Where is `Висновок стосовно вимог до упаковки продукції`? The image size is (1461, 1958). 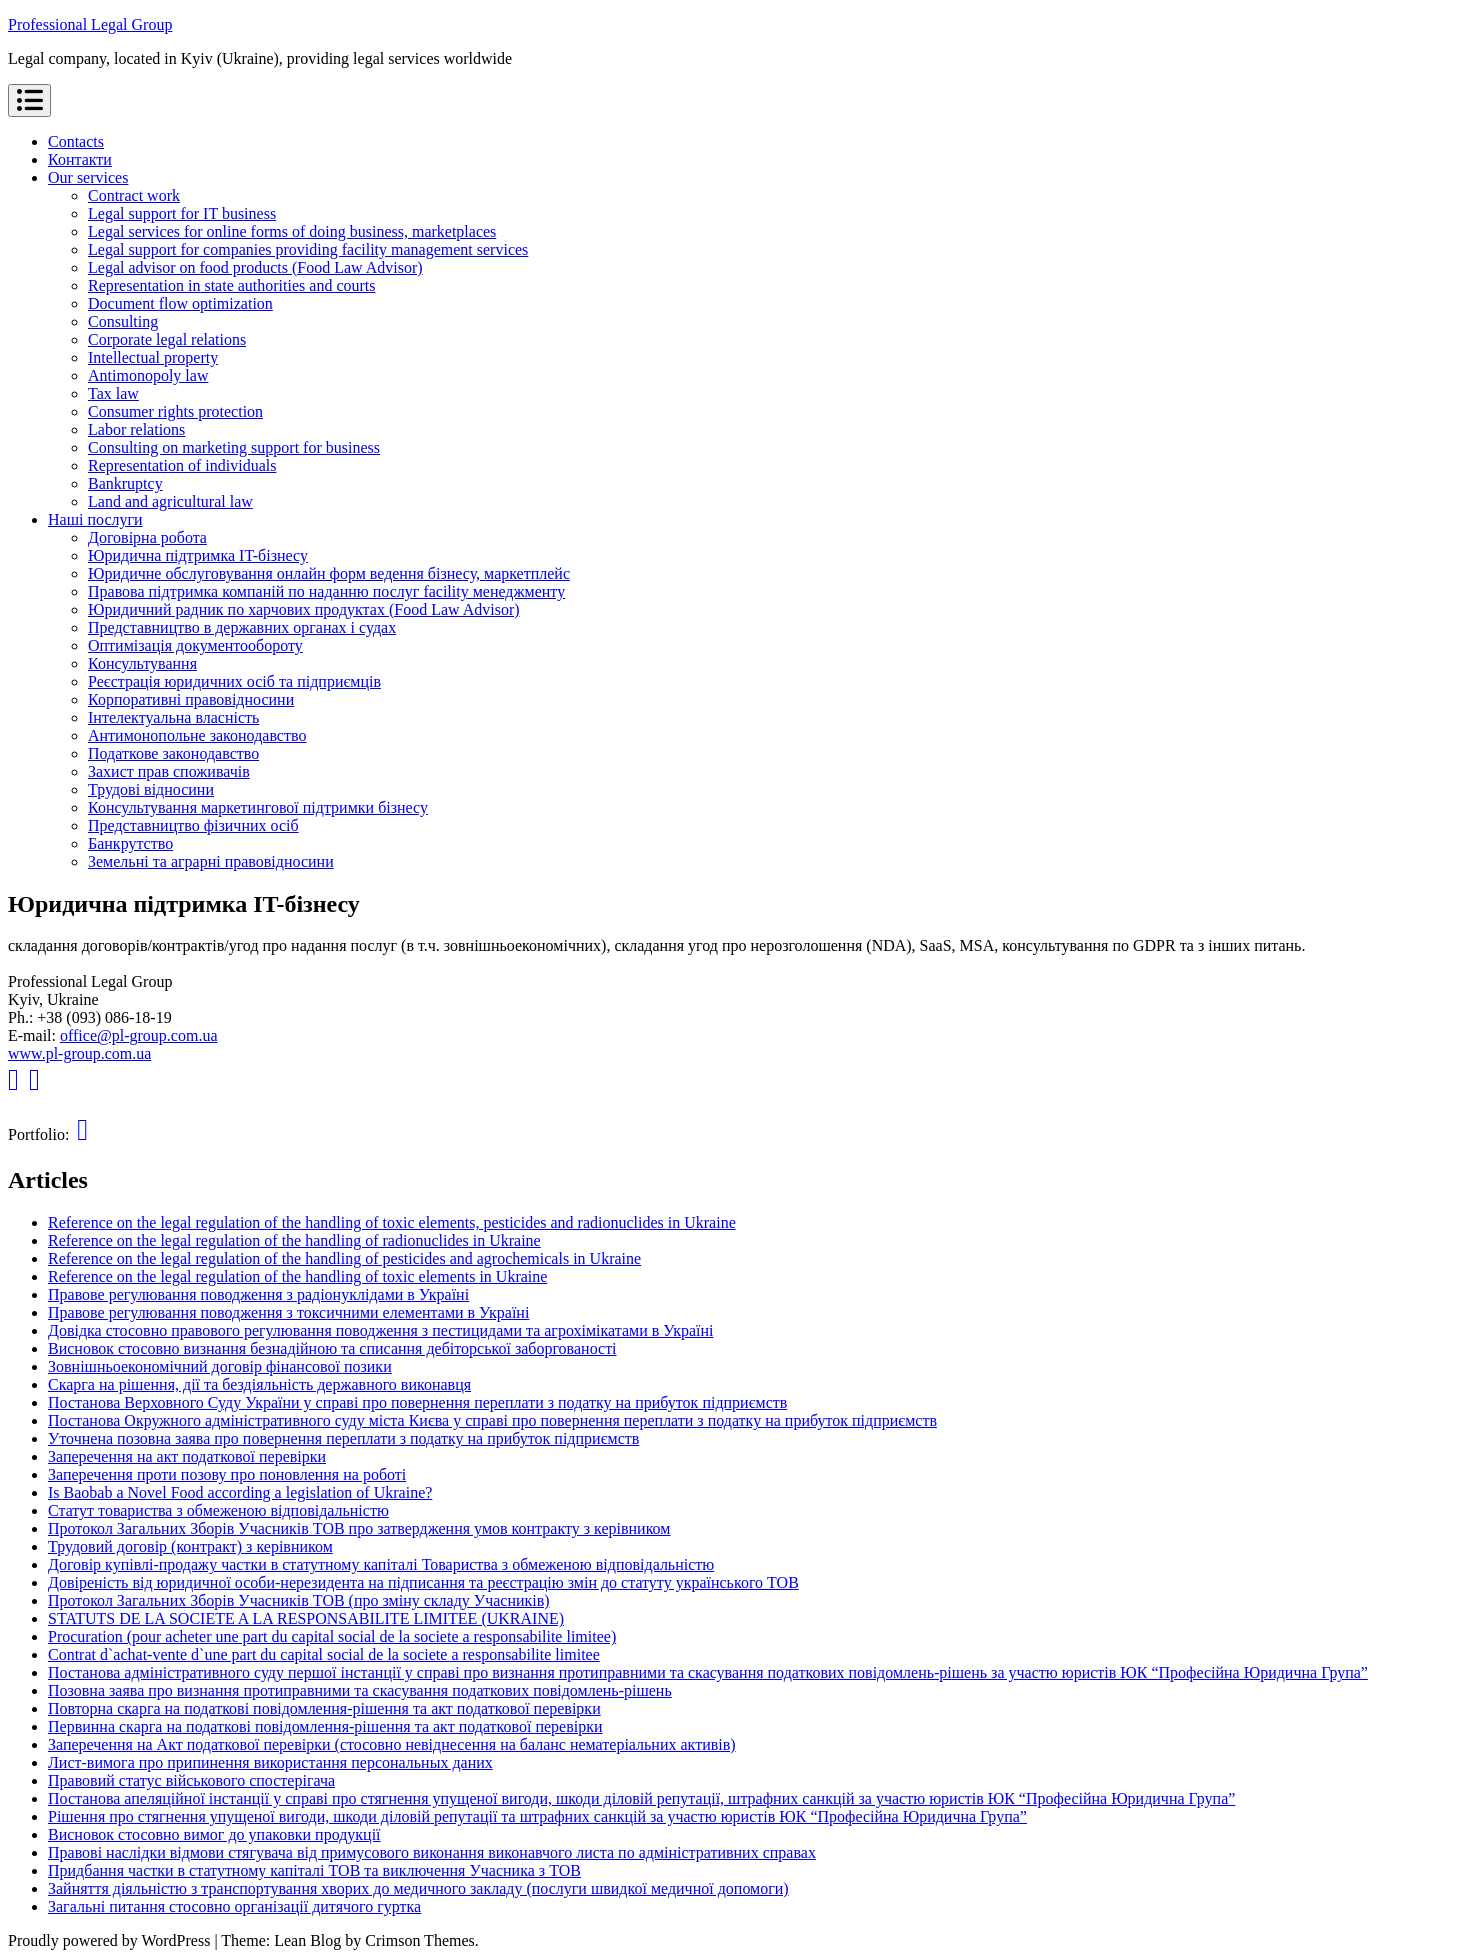 Висновок стосовно вимог до упаковки продукції is located at coordinates (214, 1834).